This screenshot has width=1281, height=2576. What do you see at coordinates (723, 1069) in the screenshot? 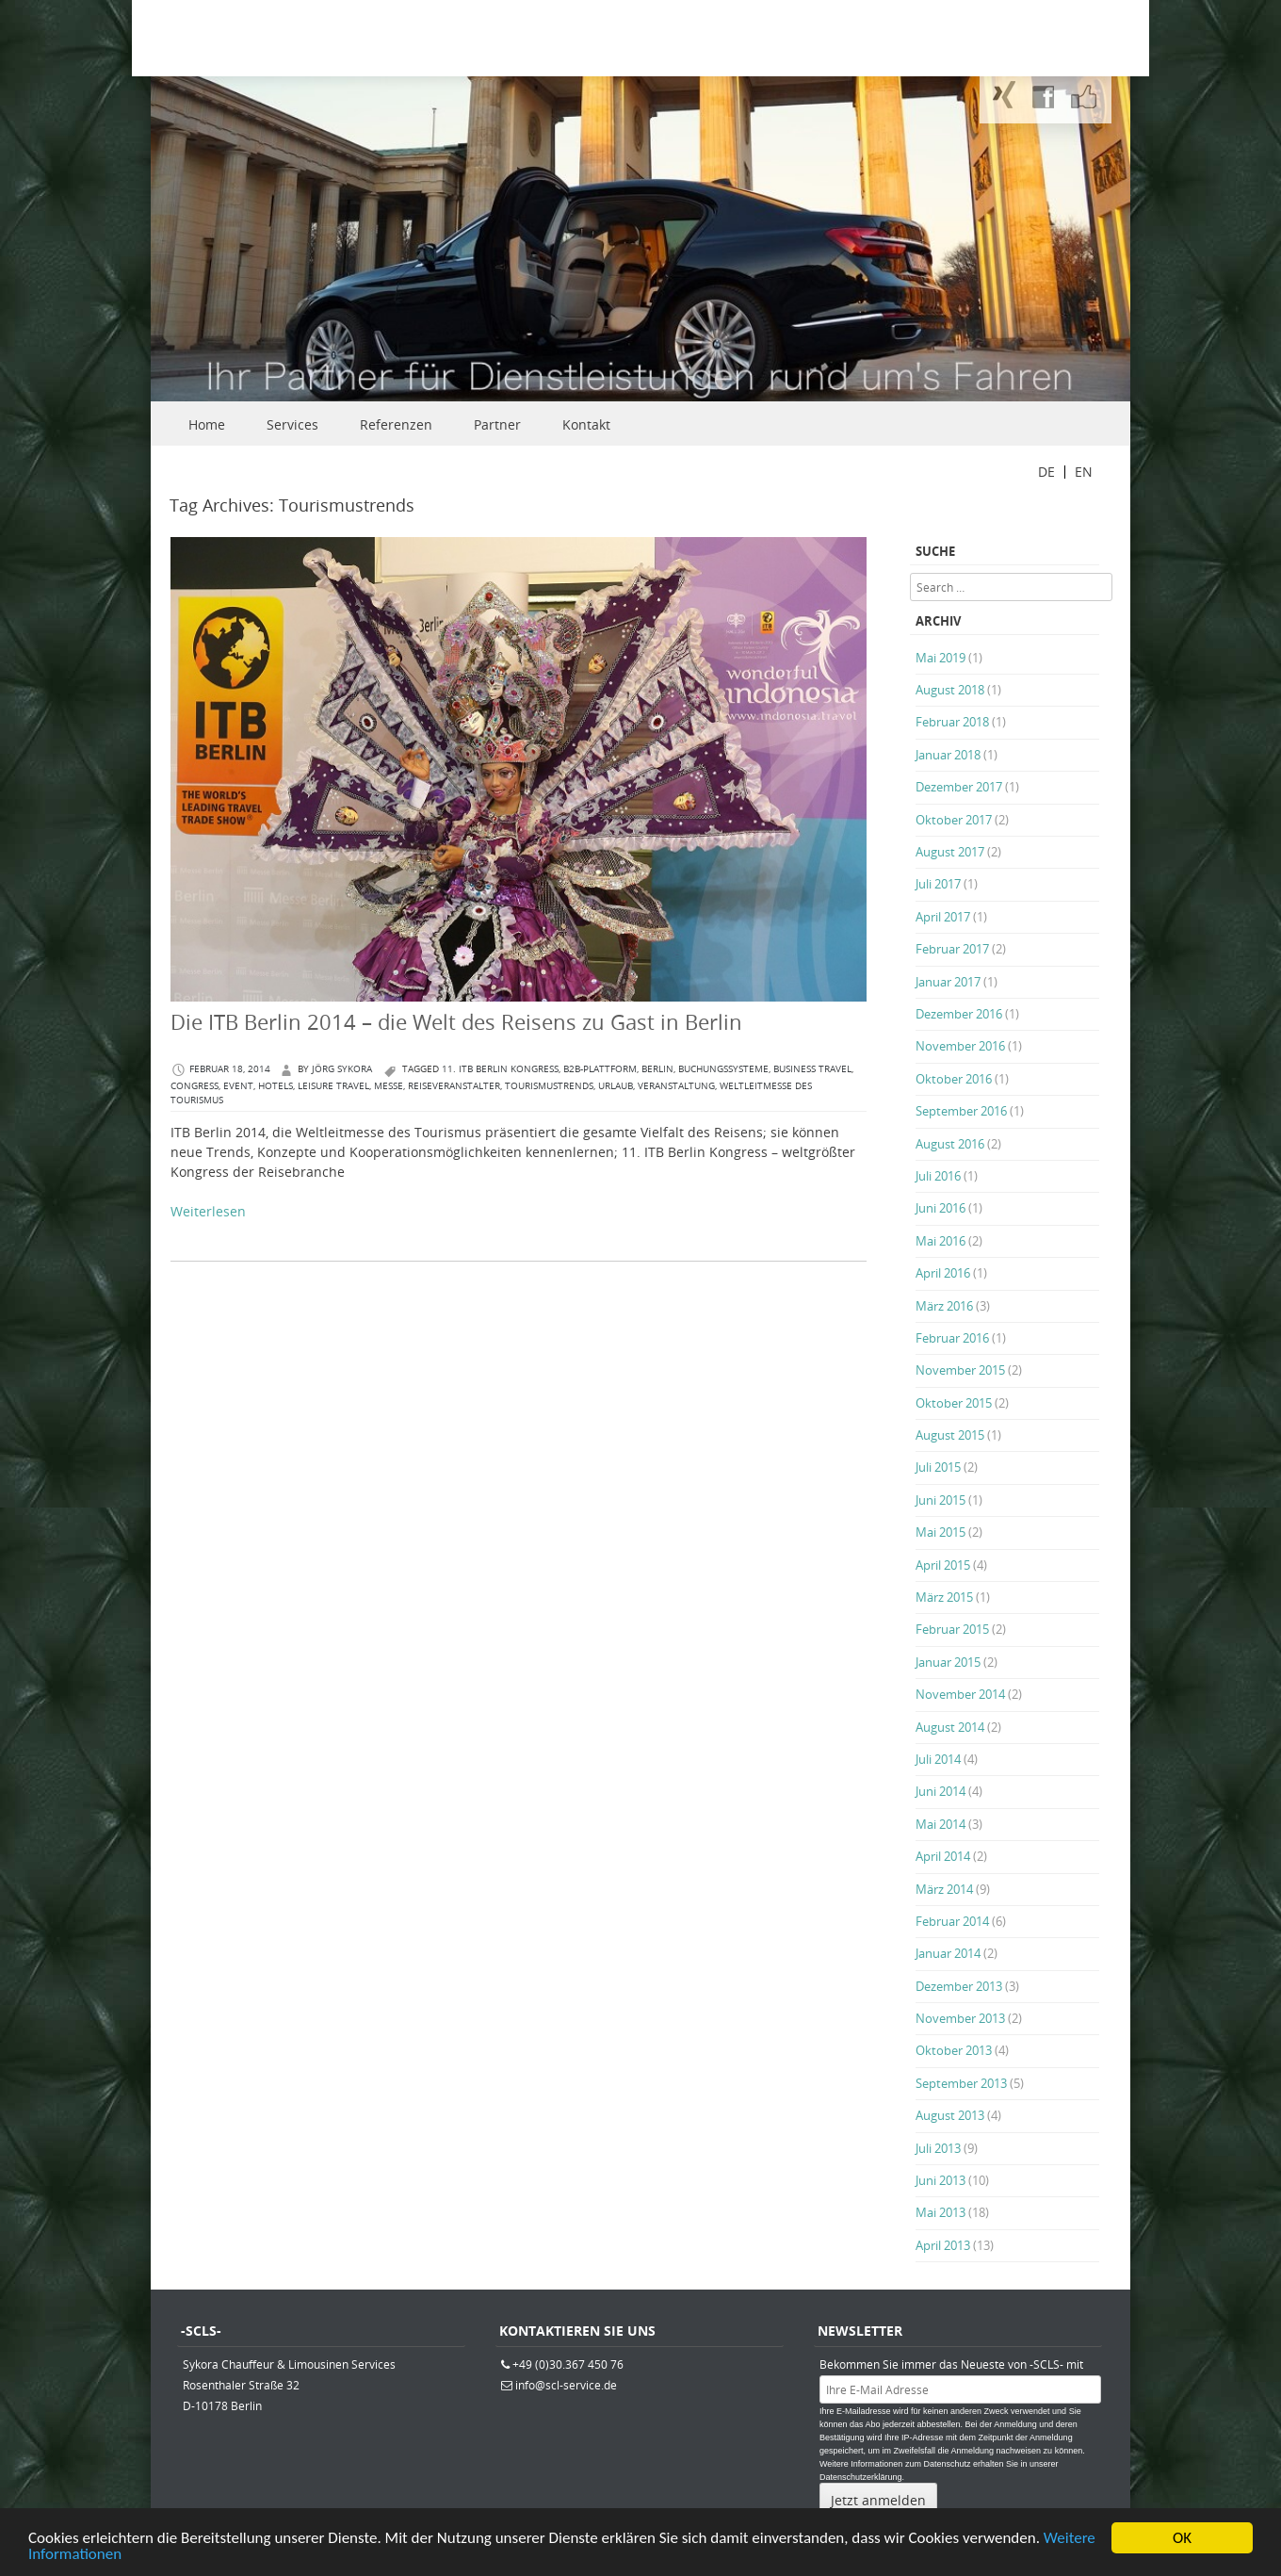
I see `Buchungssysteme` at bounding box center [723, 1069].